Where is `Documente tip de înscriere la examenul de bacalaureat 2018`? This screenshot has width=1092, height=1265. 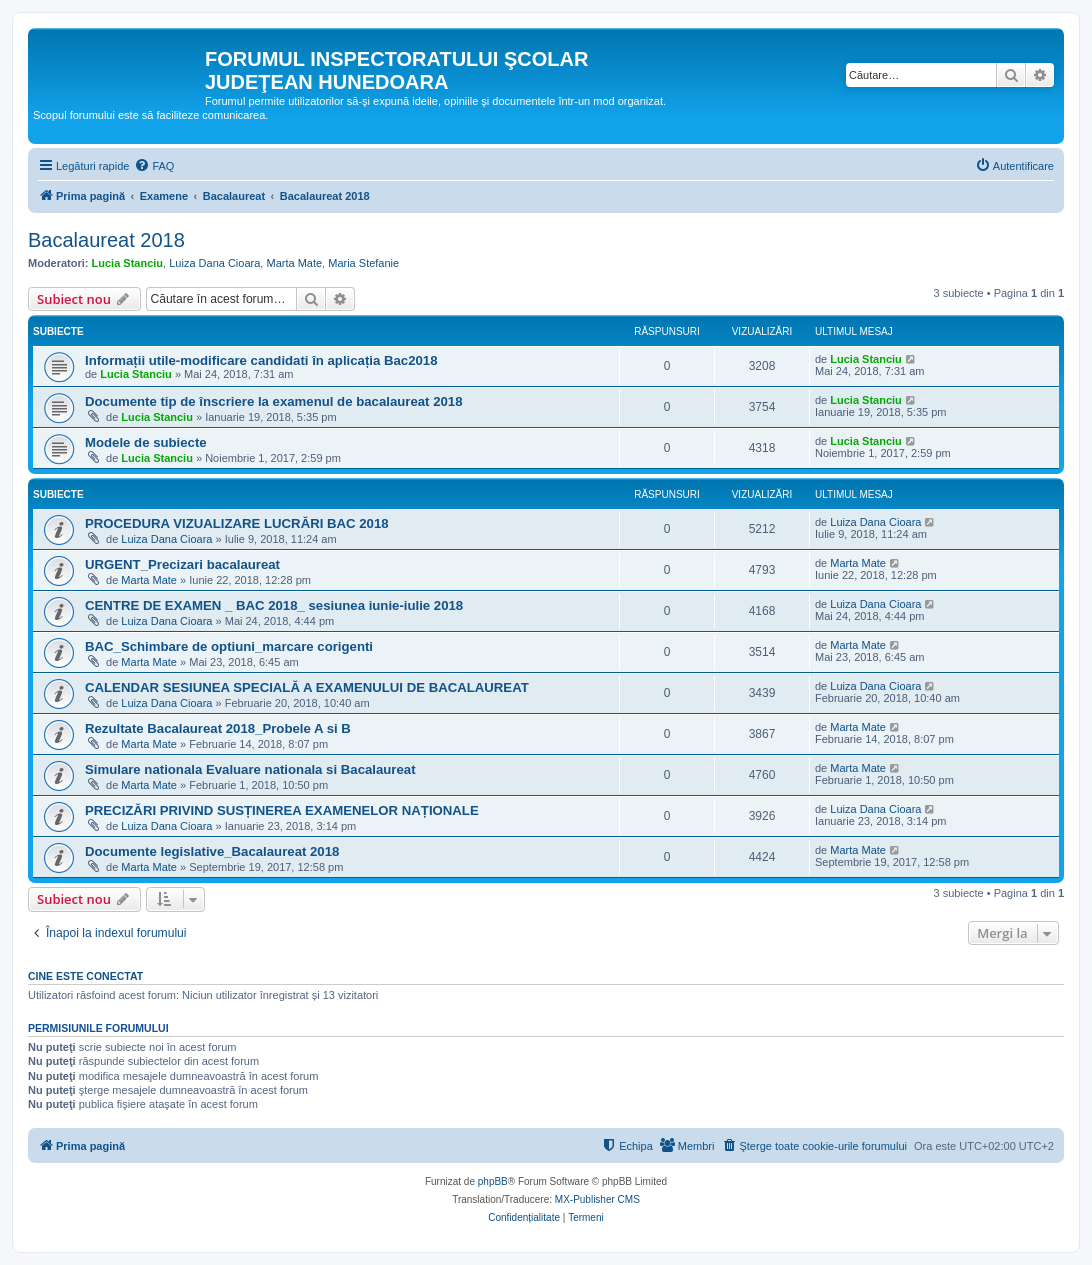 Documente tip de înscriere la examenul de bacalaureat 2018 is located at coordinates (273, 401).